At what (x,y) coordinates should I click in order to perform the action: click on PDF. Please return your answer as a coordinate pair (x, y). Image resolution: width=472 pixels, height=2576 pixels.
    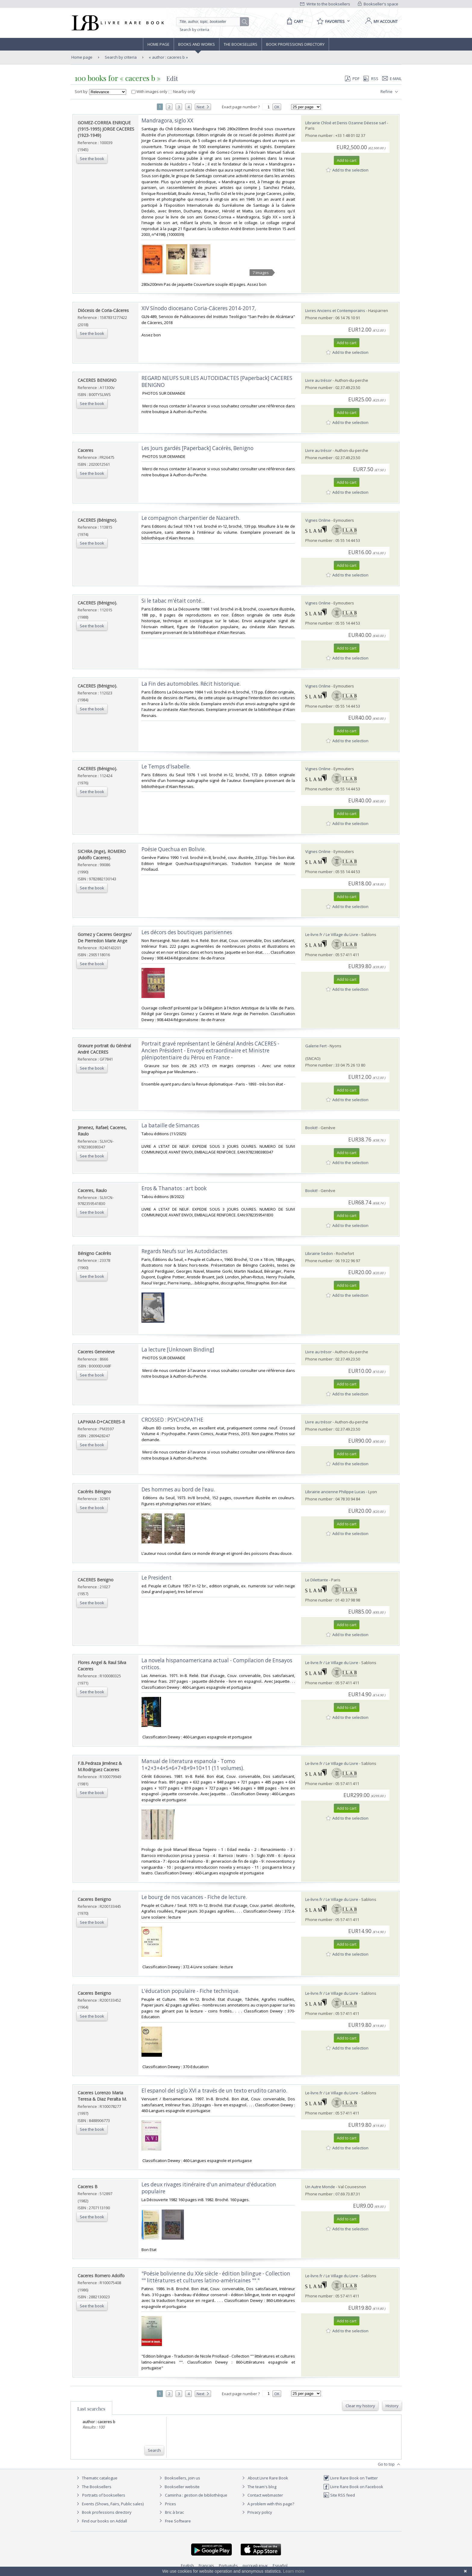
    Looking at the image, I should click on (352, 78).